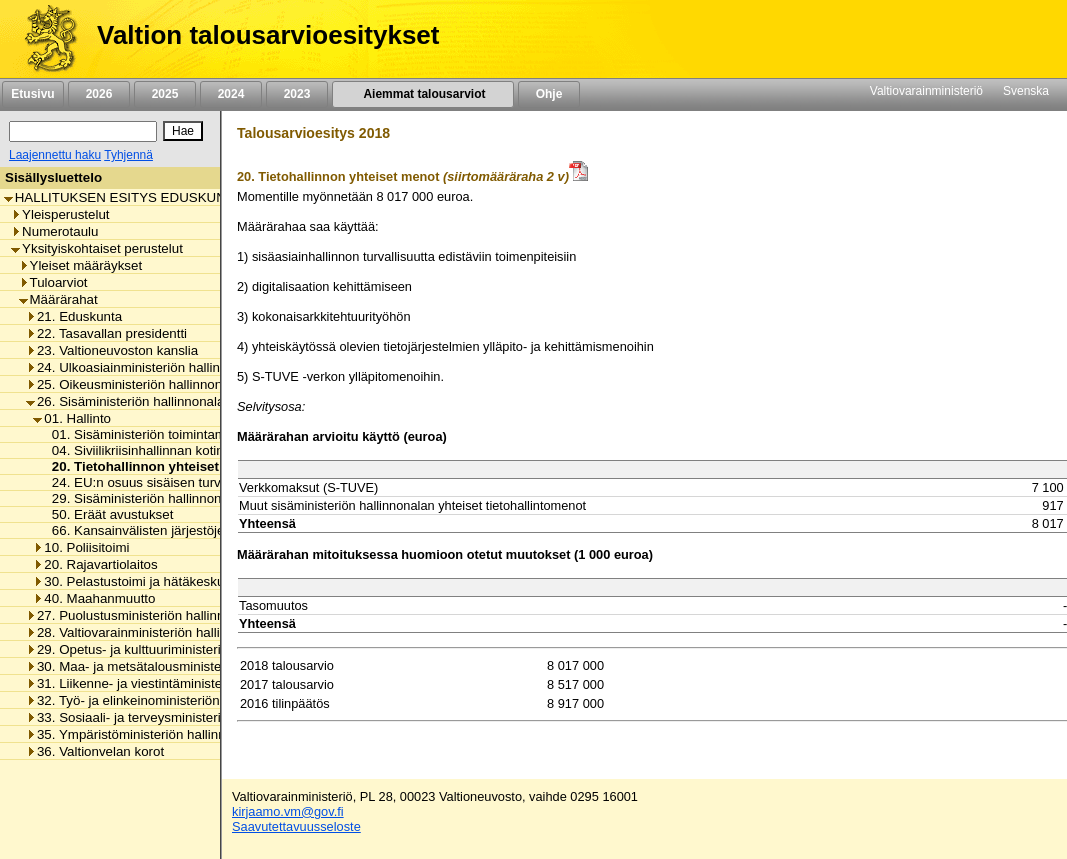  Describe the element at coordinates (60, 214) in the screenshot. I see `Yleisperustelut [listitem]` at that location.